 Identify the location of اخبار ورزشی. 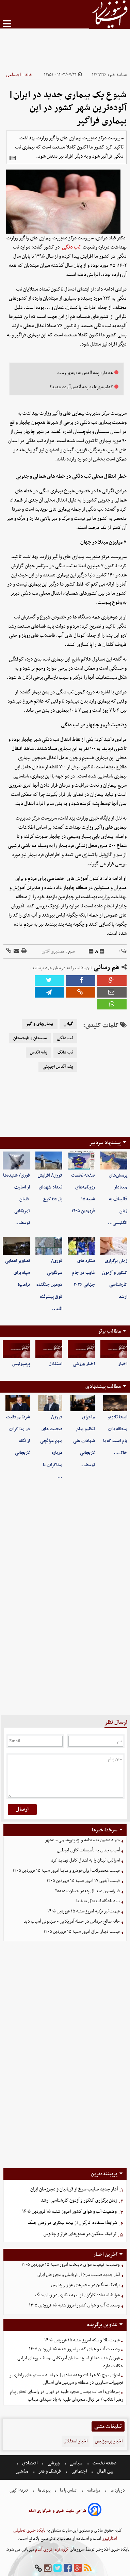
(84, 1364).